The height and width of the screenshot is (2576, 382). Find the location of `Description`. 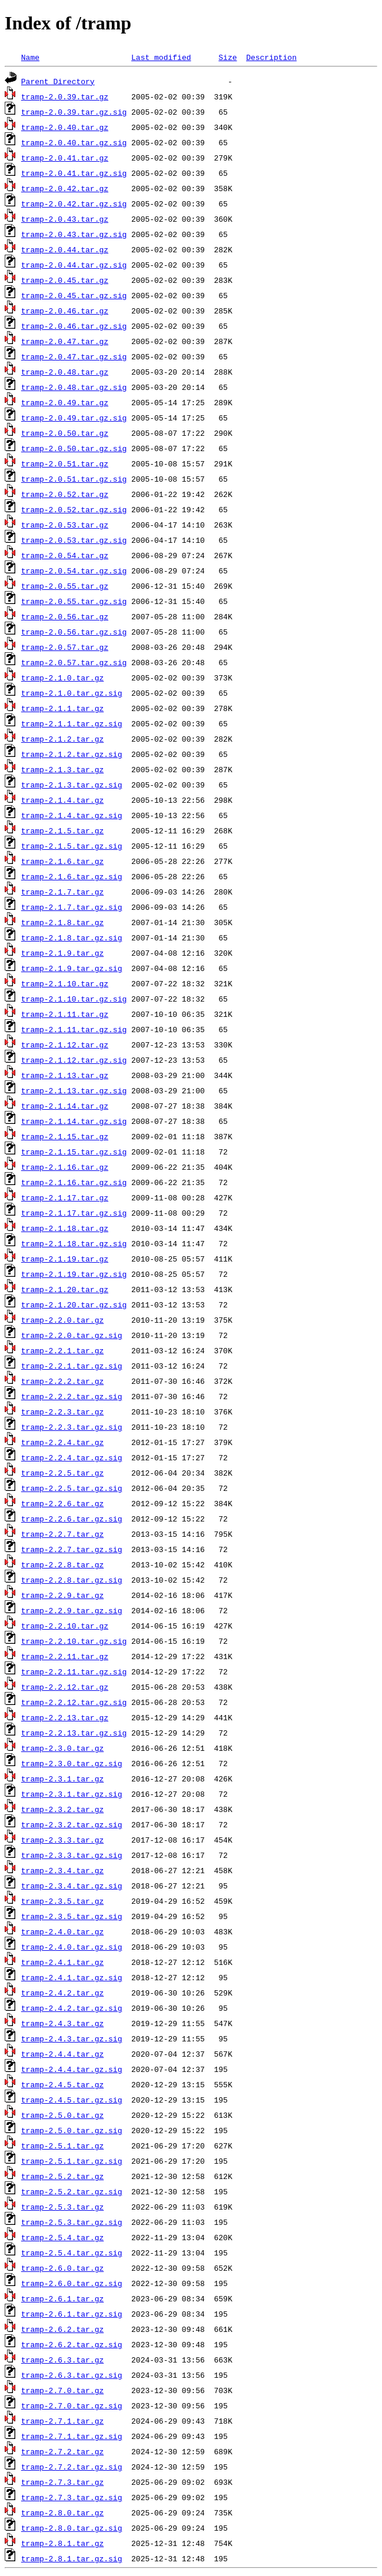

Description is located at coordinates (271, 57).